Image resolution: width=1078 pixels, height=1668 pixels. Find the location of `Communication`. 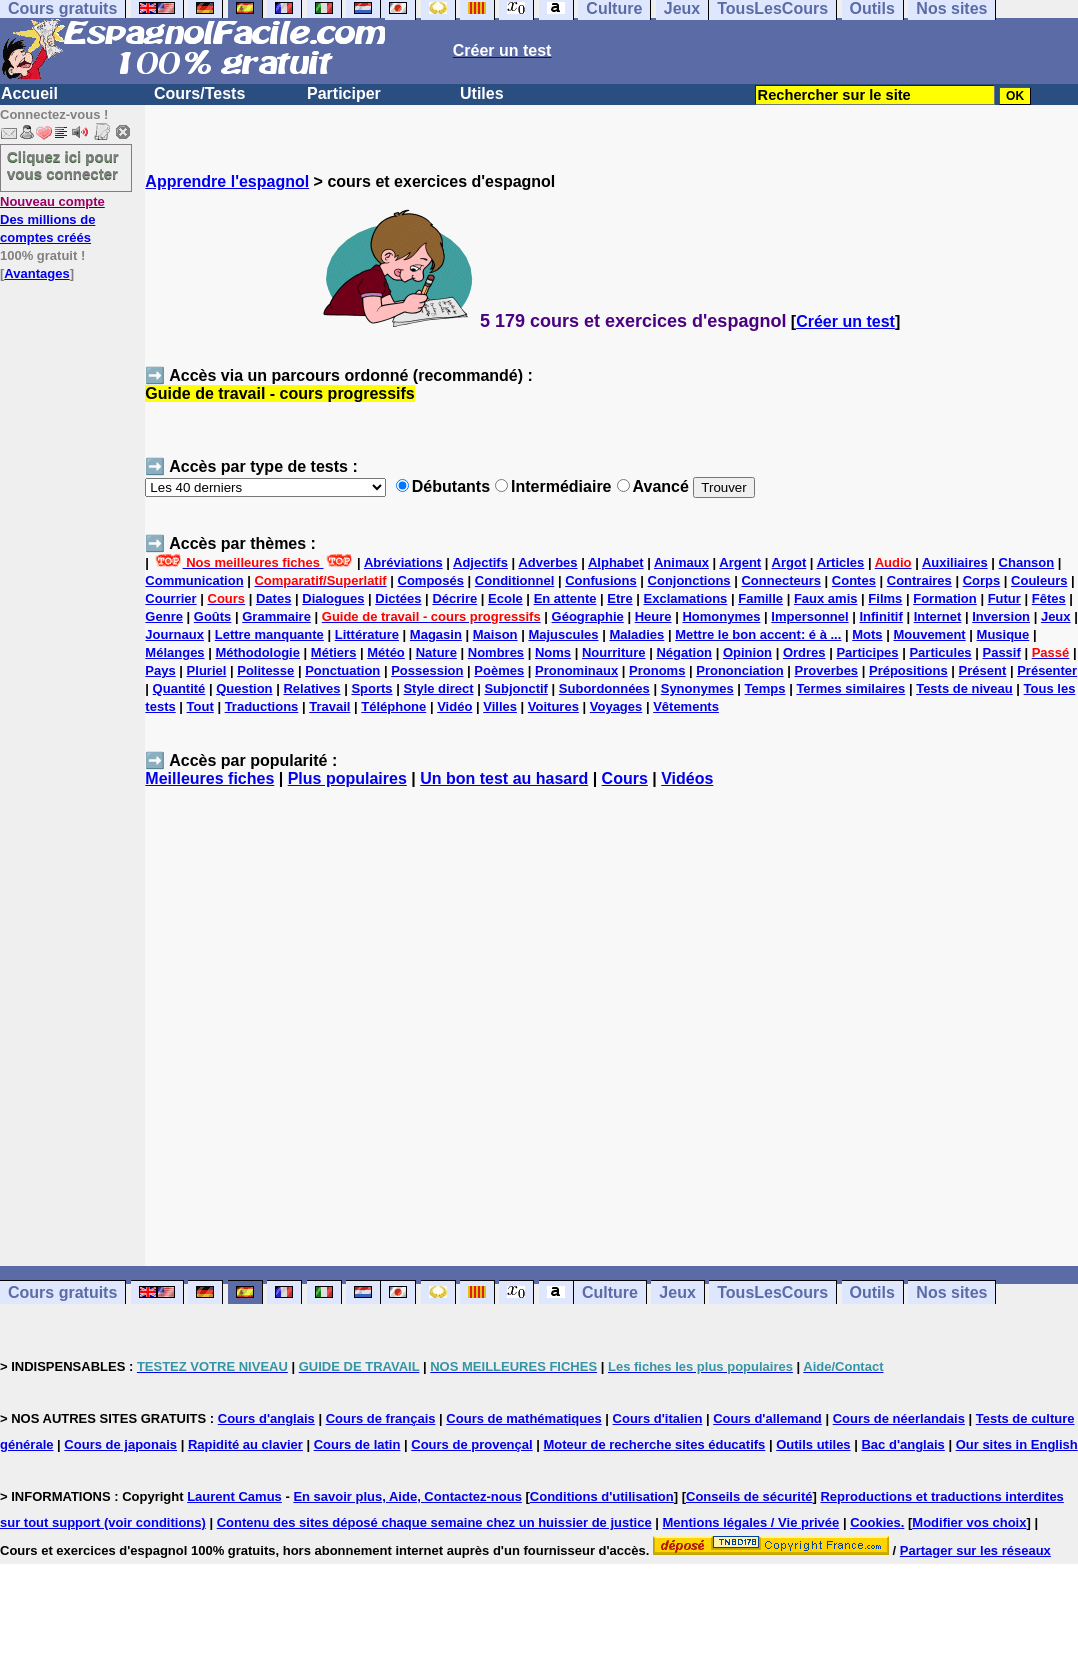

Communication is located at coordinates (194, 580).